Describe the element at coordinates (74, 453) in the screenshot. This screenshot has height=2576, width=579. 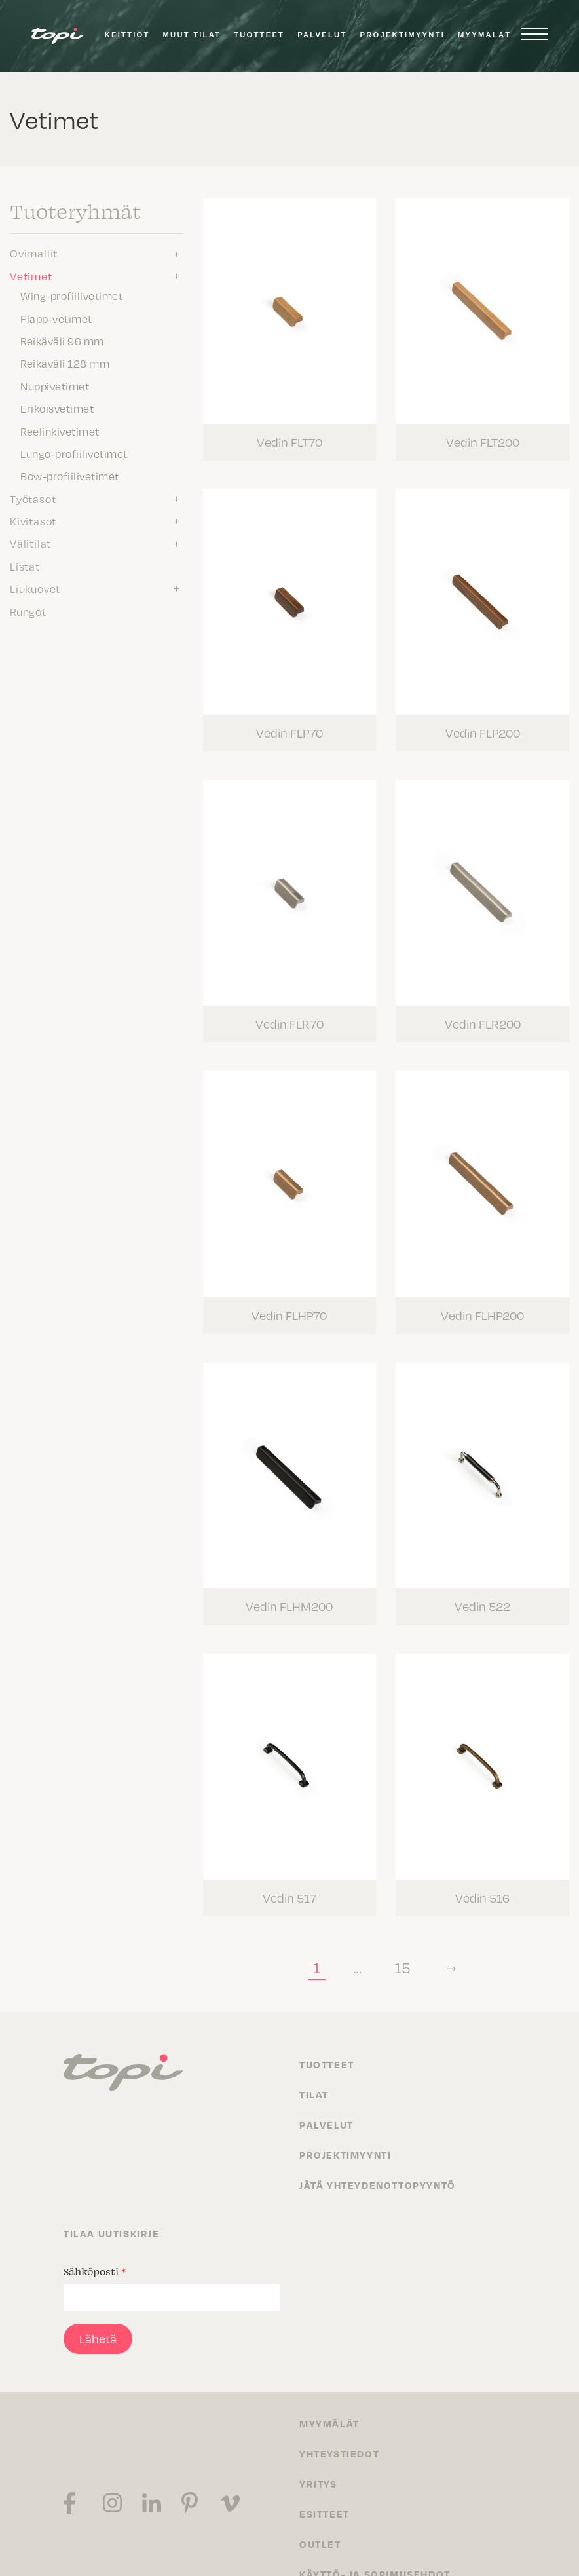
I see `Lungo-profiilivetimet` at that location.